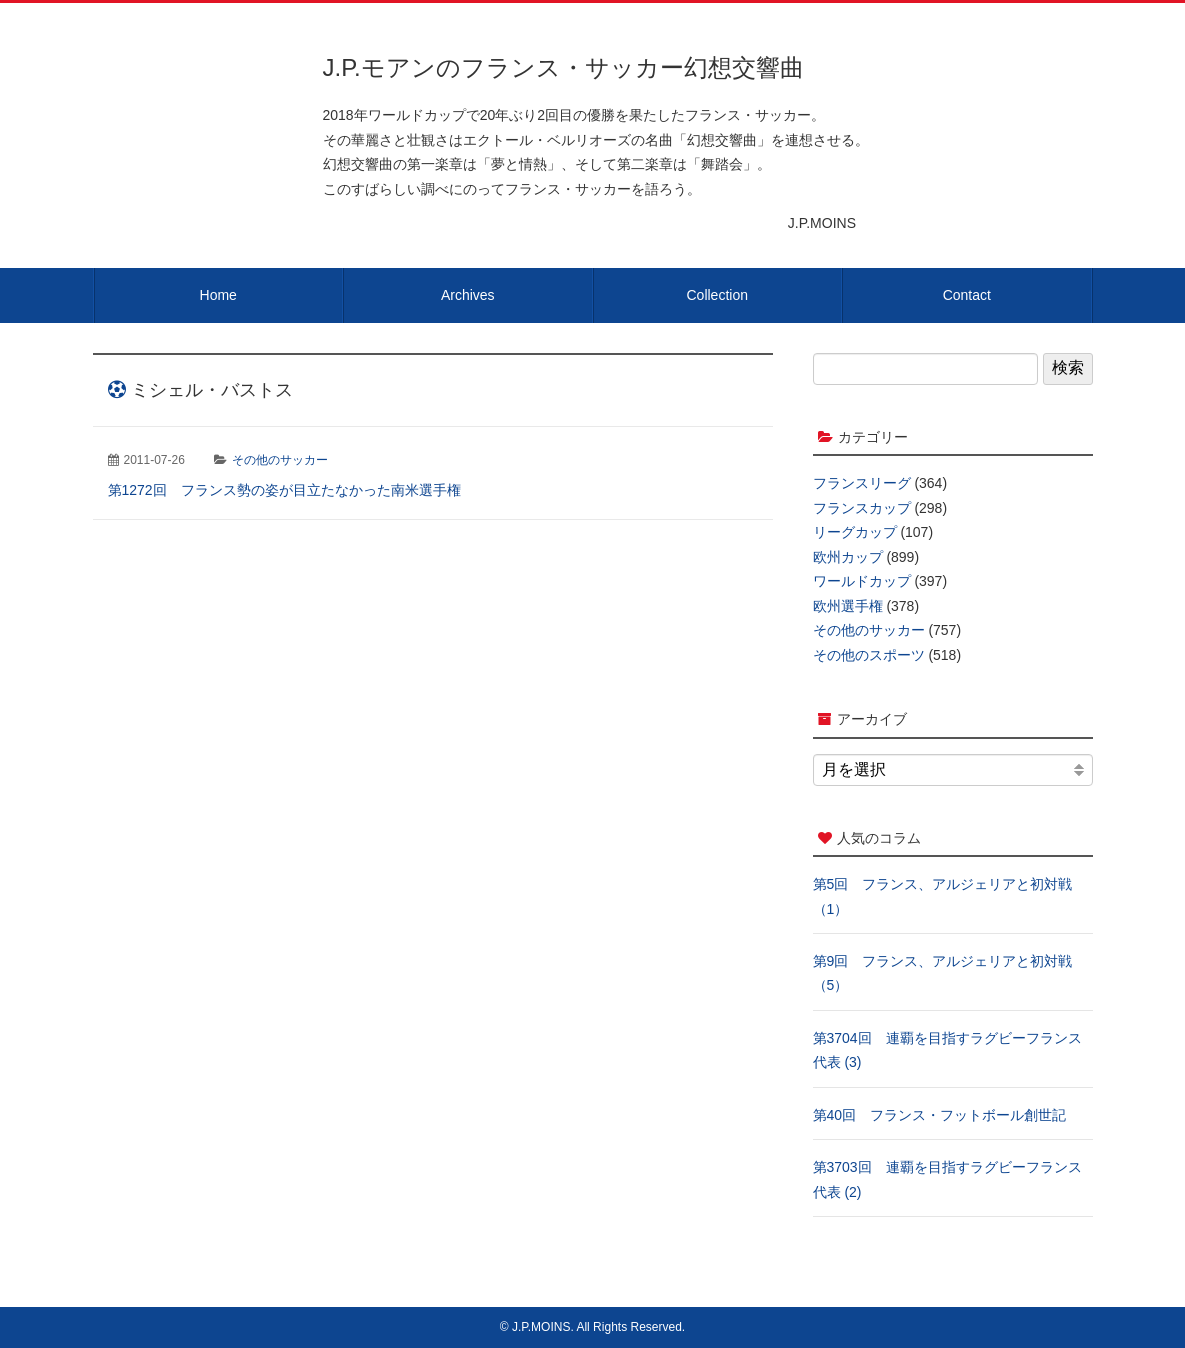 This screenshot has width=1185, height=1348. Describe the element at coordinates (869, 655) in the screenshot. I see `その他のスポーツ` at that location.